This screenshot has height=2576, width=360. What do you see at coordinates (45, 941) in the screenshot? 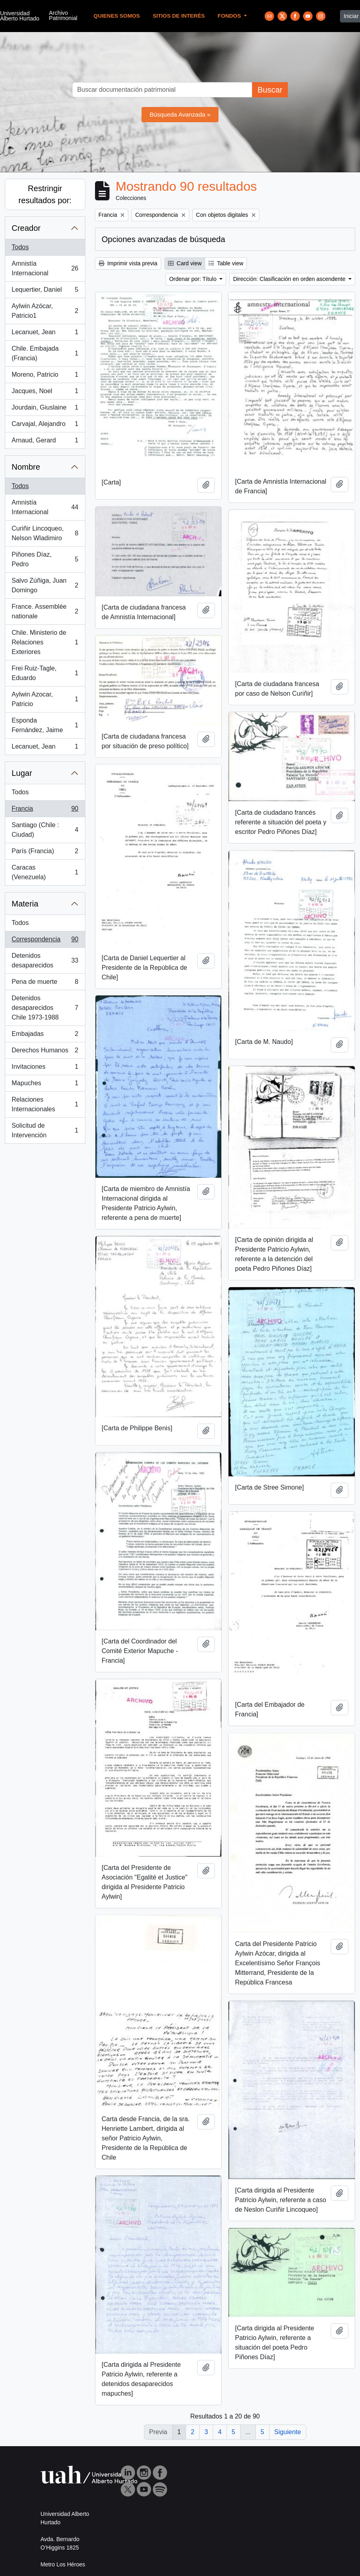
I see `Correspondencia` at bounding box center [45, 941].